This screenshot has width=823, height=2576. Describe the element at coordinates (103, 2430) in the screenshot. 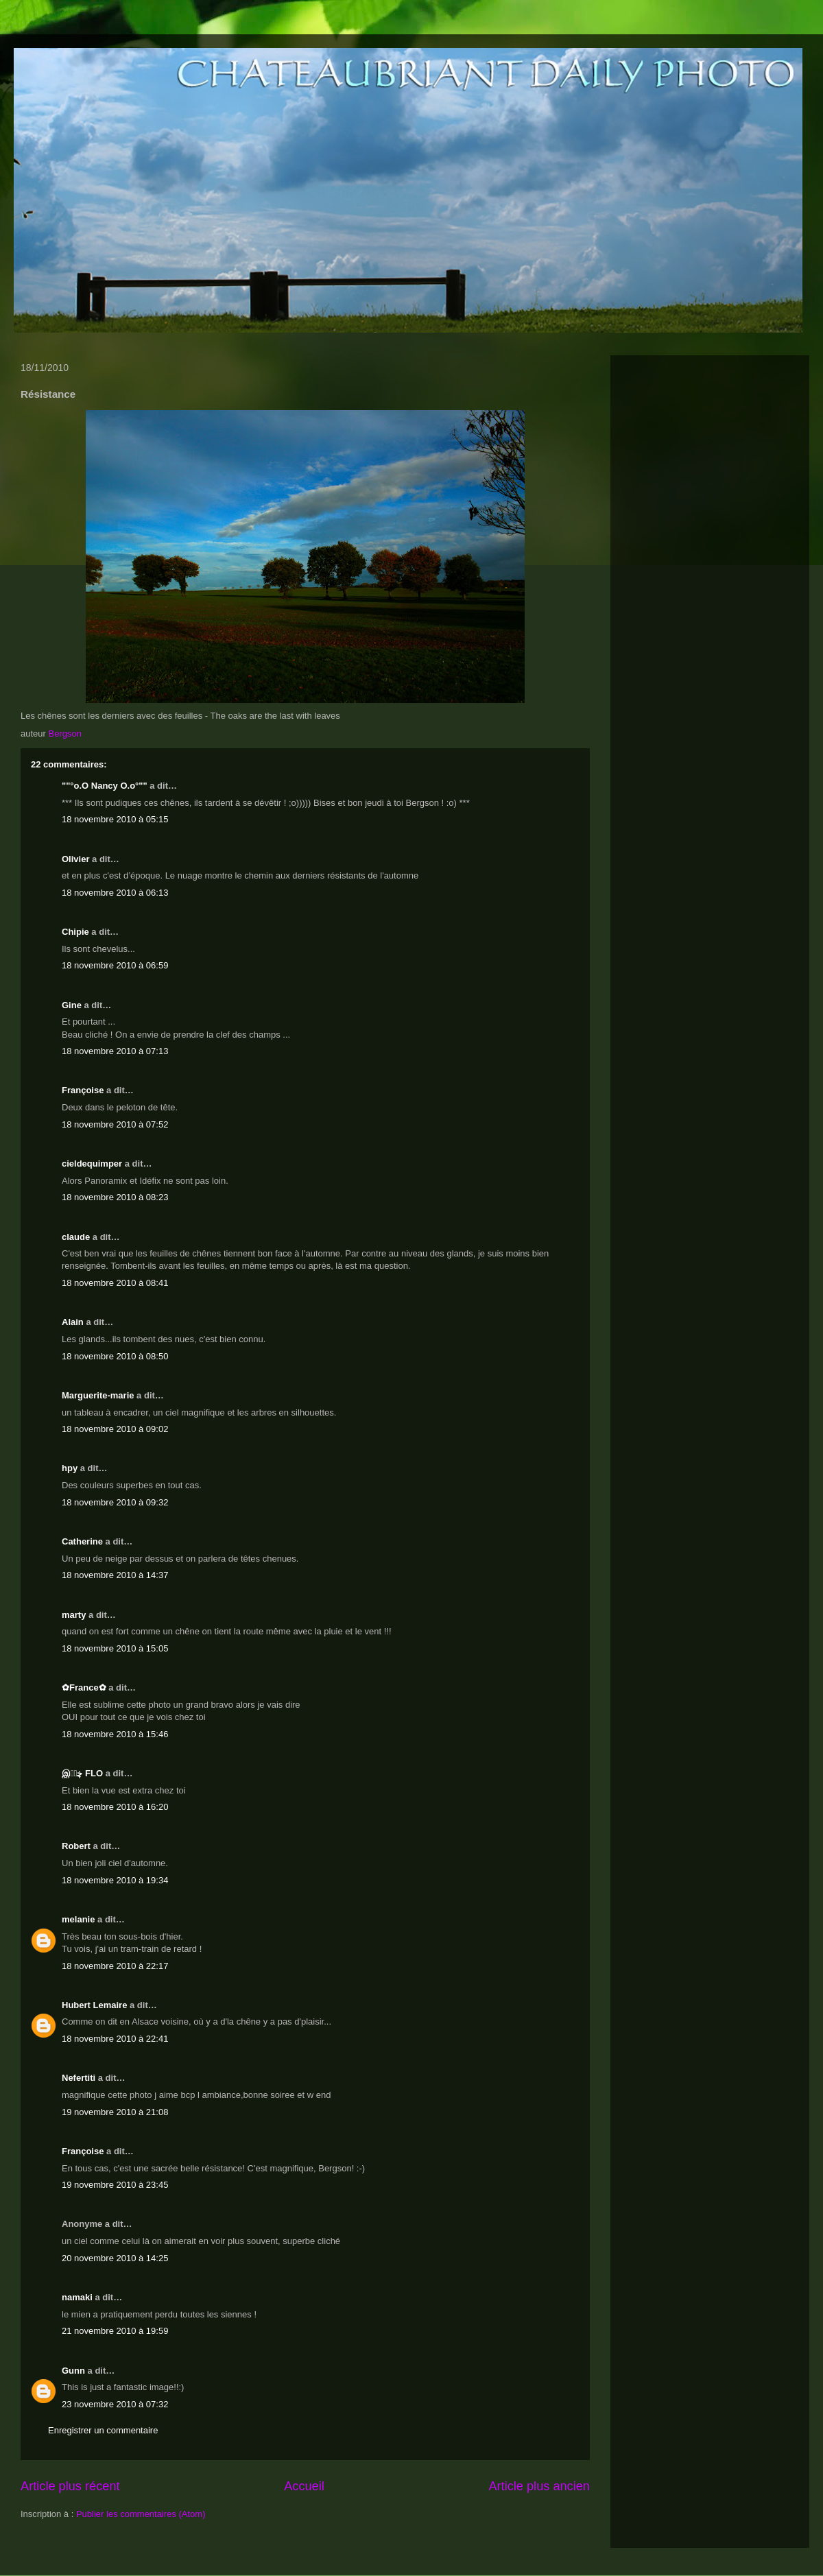

I see `Enregistrer un commentaire` at that location.